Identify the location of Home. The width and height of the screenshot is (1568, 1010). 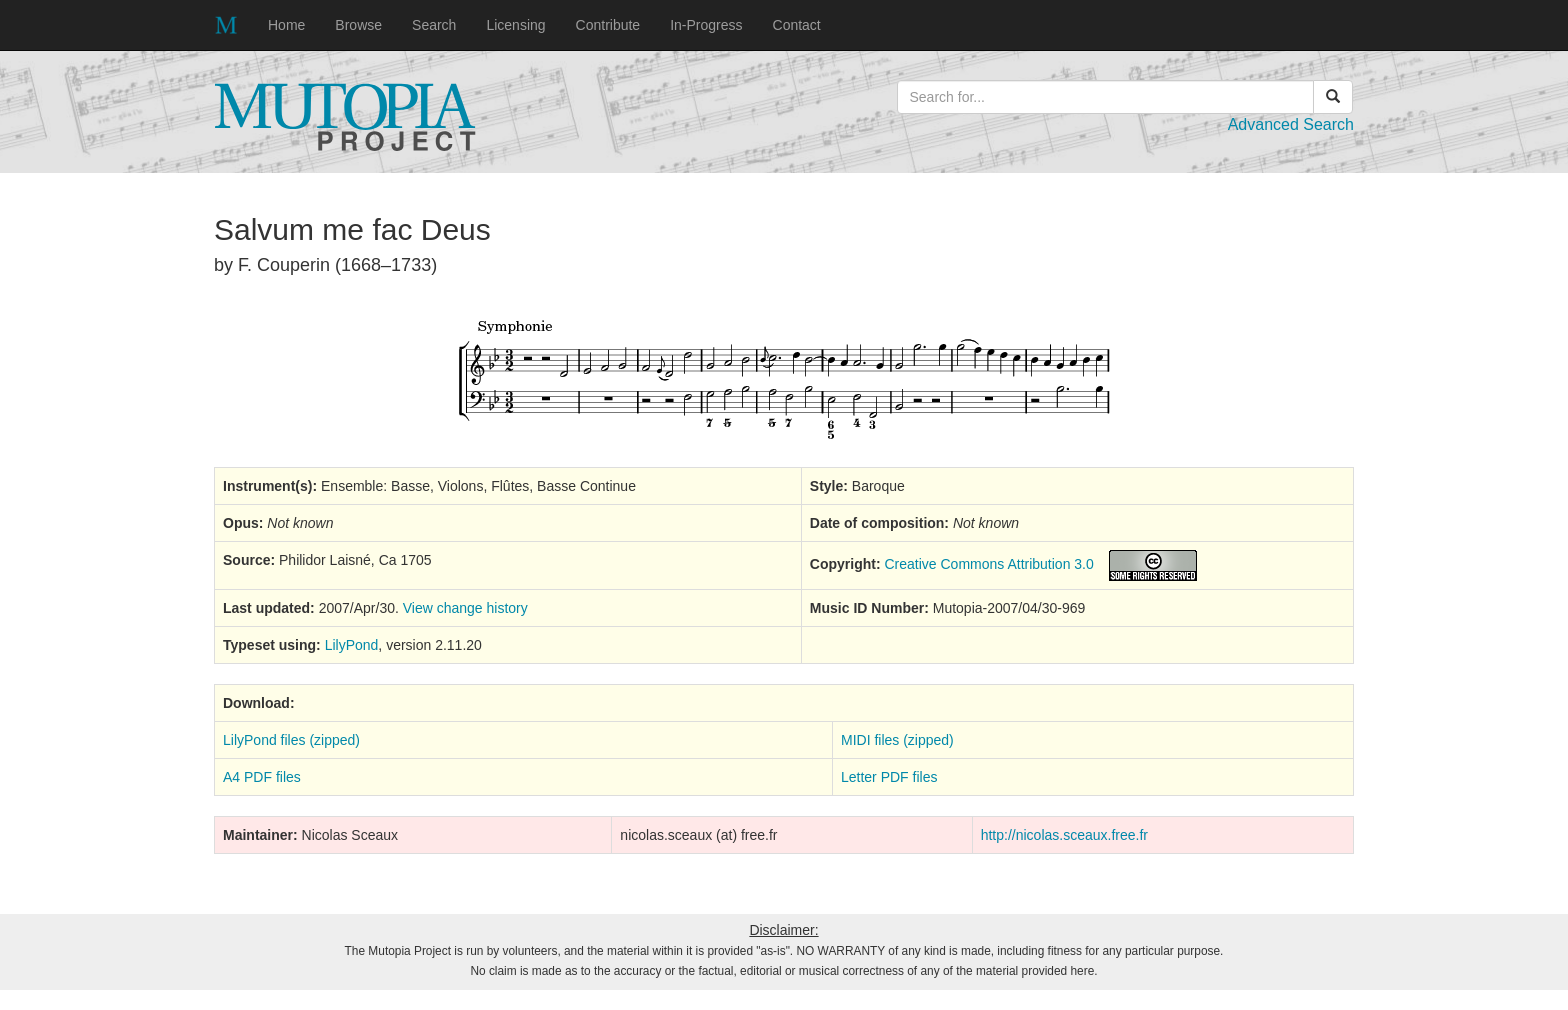
(286, 25).